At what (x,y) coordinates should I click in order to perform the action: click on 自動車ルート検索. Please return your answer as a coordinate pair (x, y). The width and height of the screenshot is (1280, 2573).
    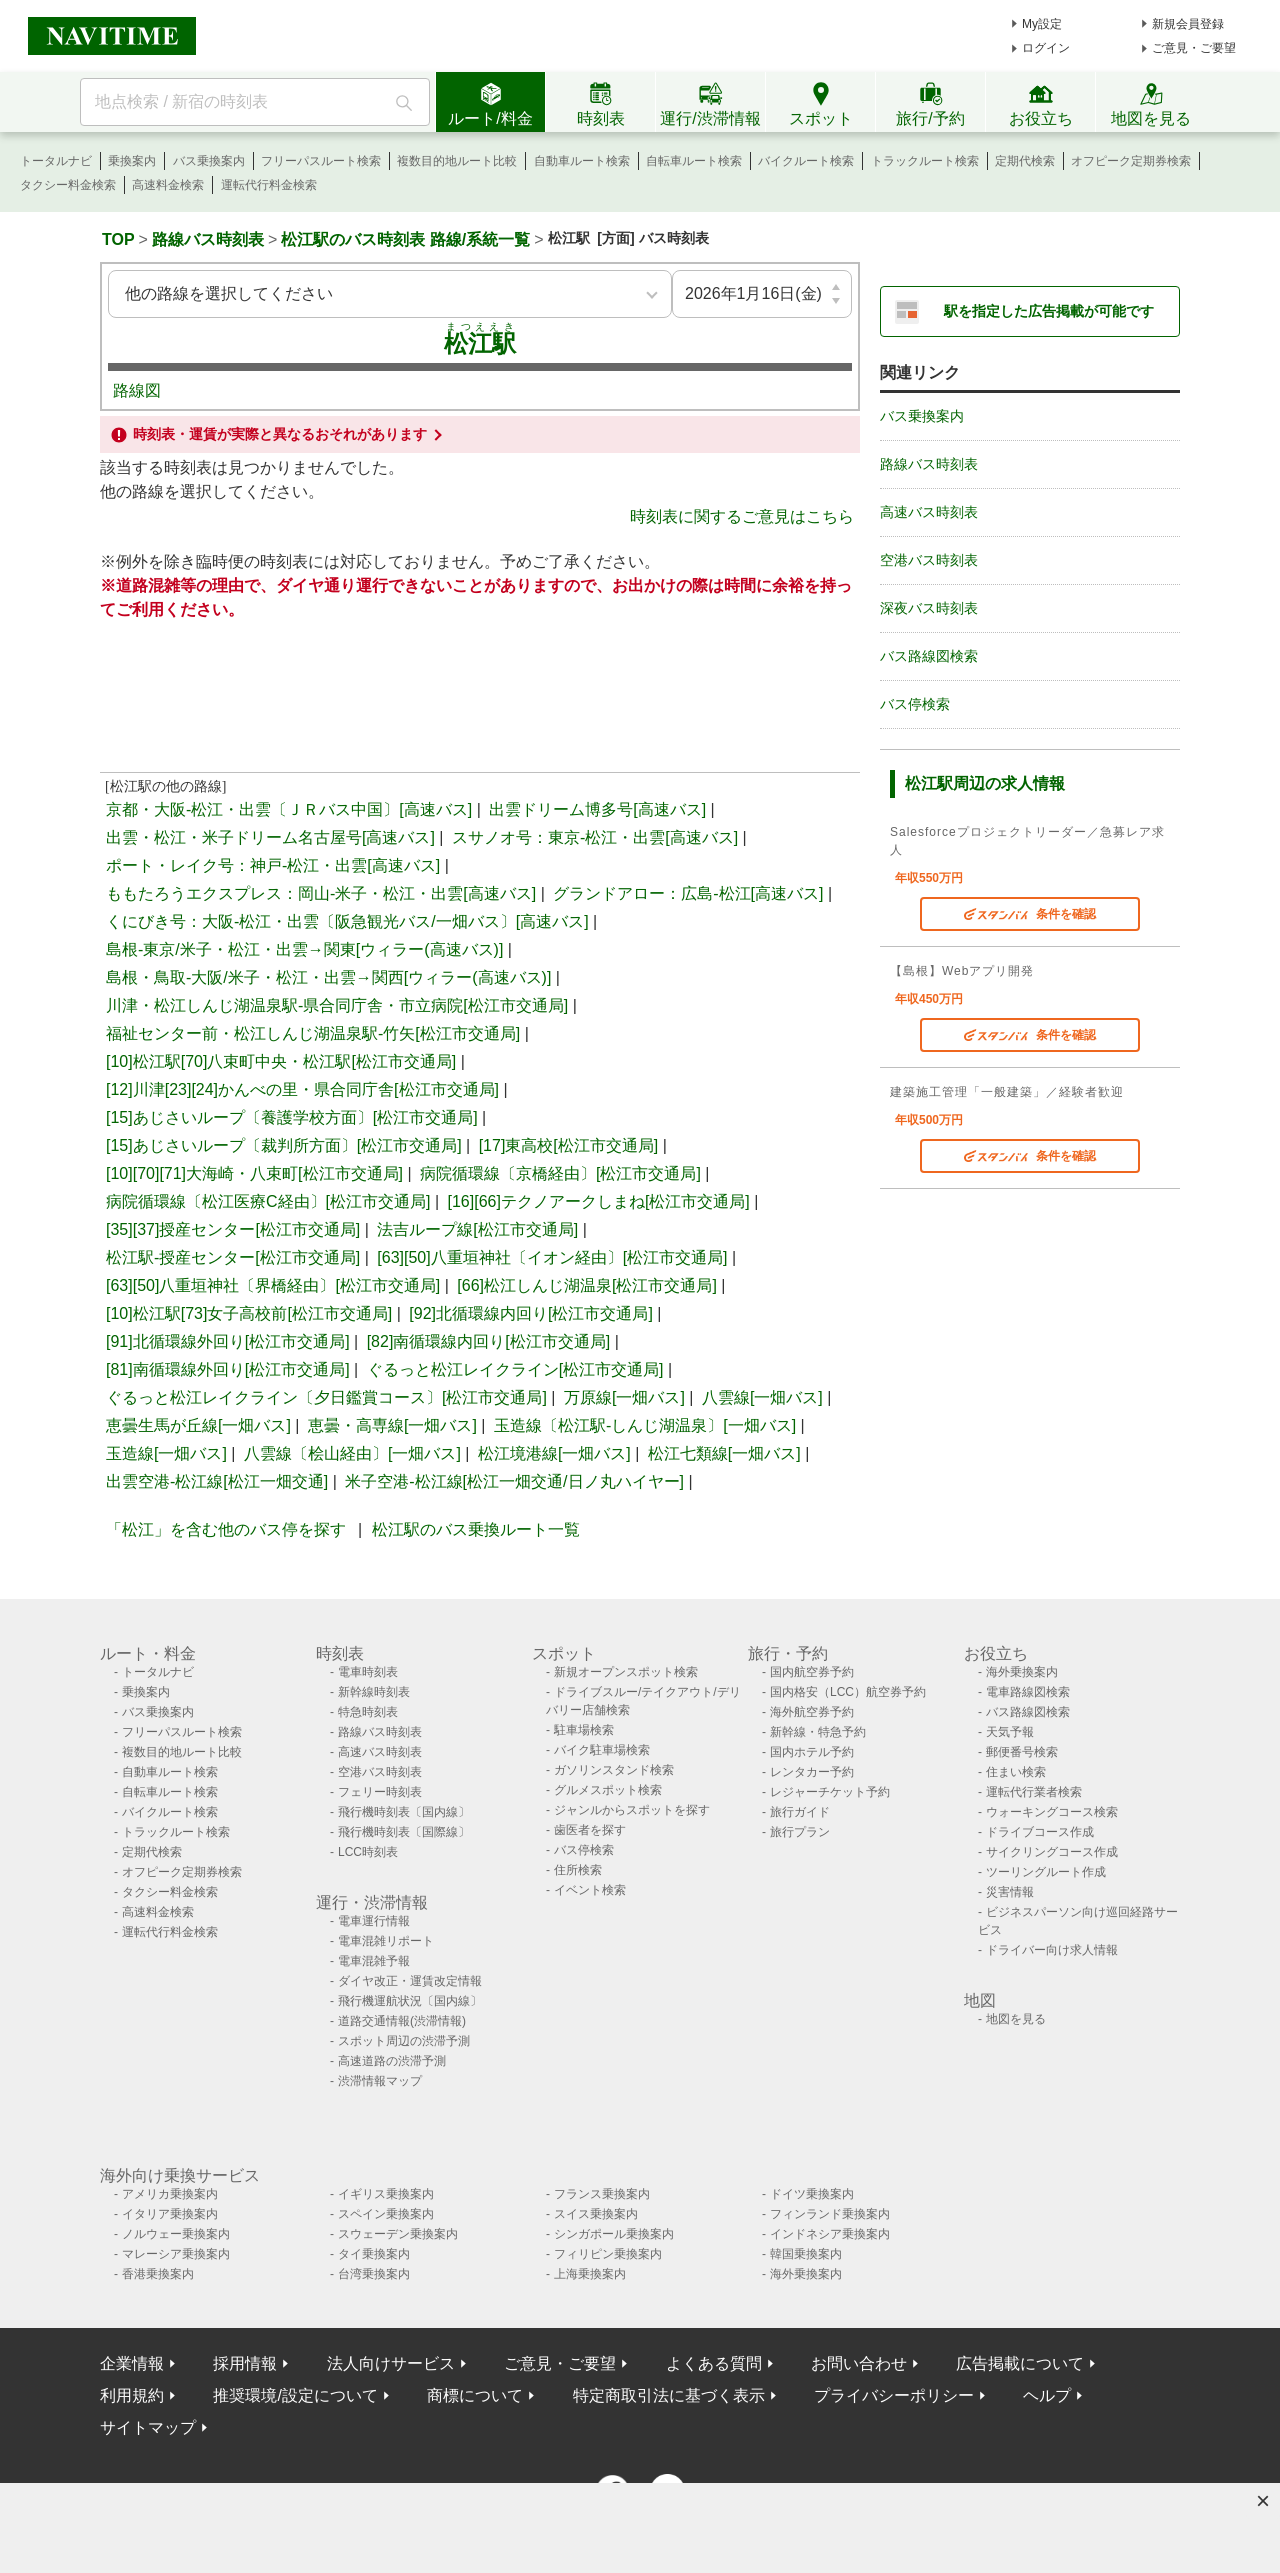
    Looking at the image, I should click on (582, 161).